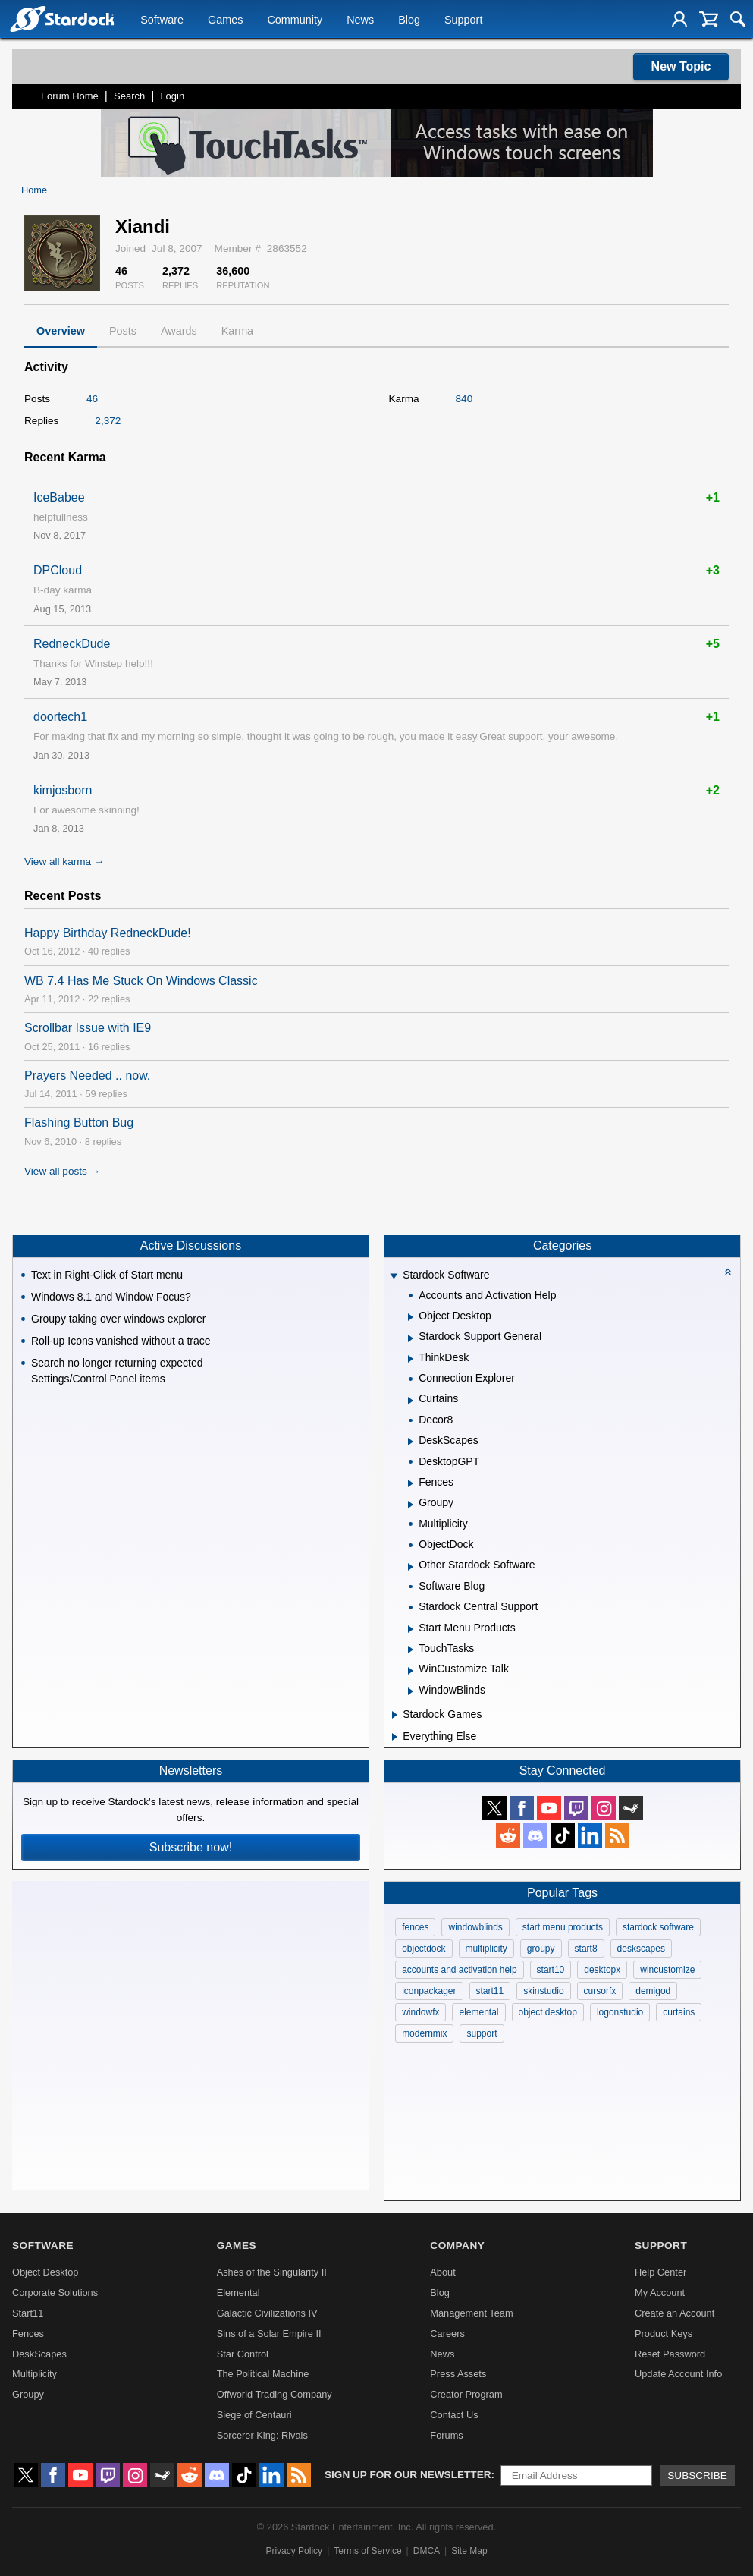 The image size is (753, 2576). What do you see at coordinates (410, 1317) in the screenshot?
I see `[Expand Object Desktop]` at bounding box center [410, 1317].